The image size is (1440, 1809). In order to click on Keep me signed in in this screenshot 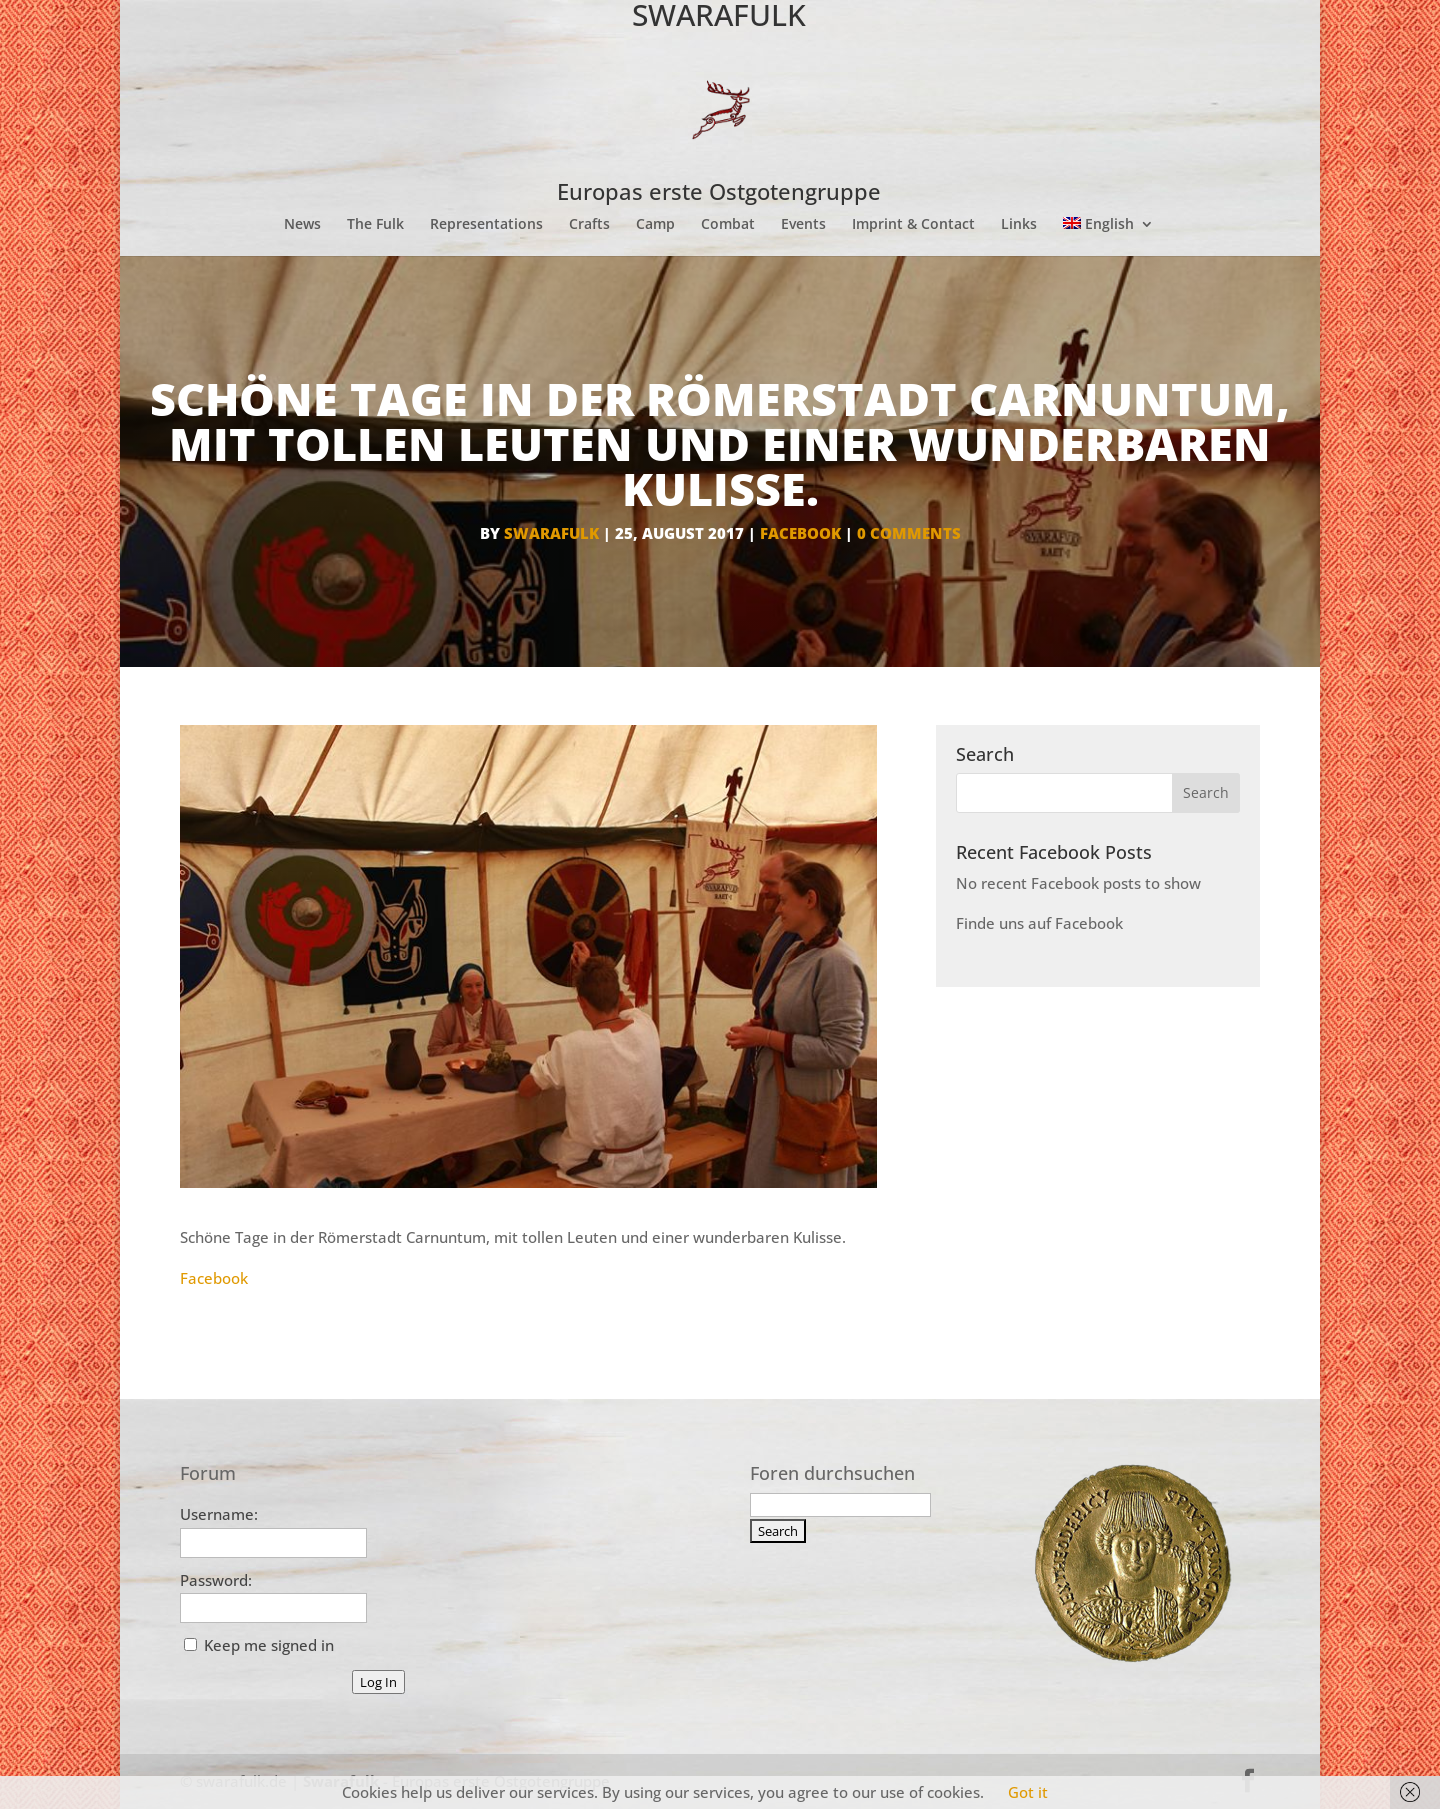, I will do `click(269, 1645)`.